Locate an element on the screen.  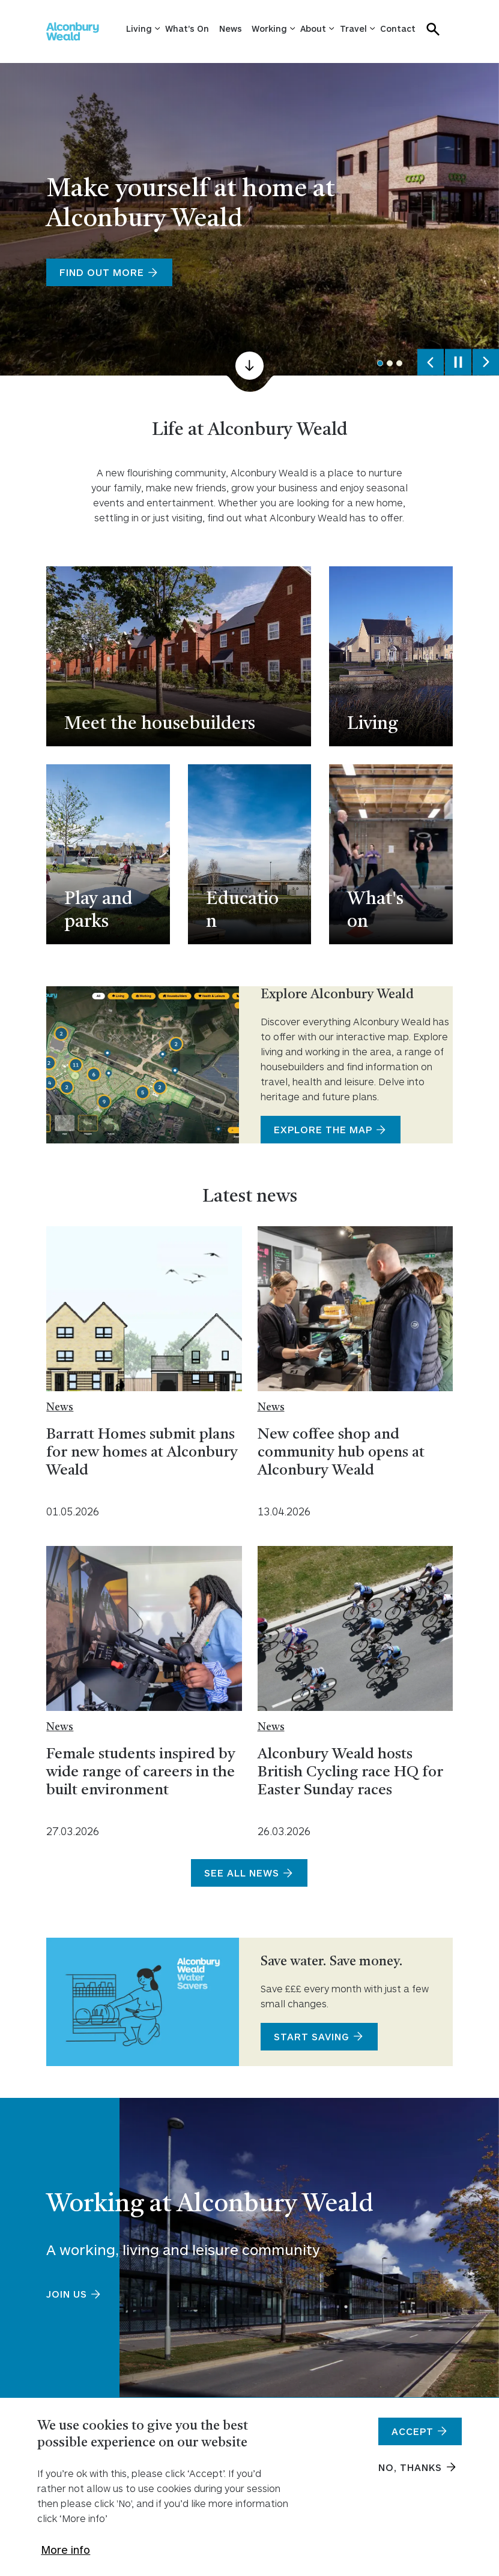
Join us is located at coordinates (66, 2293).